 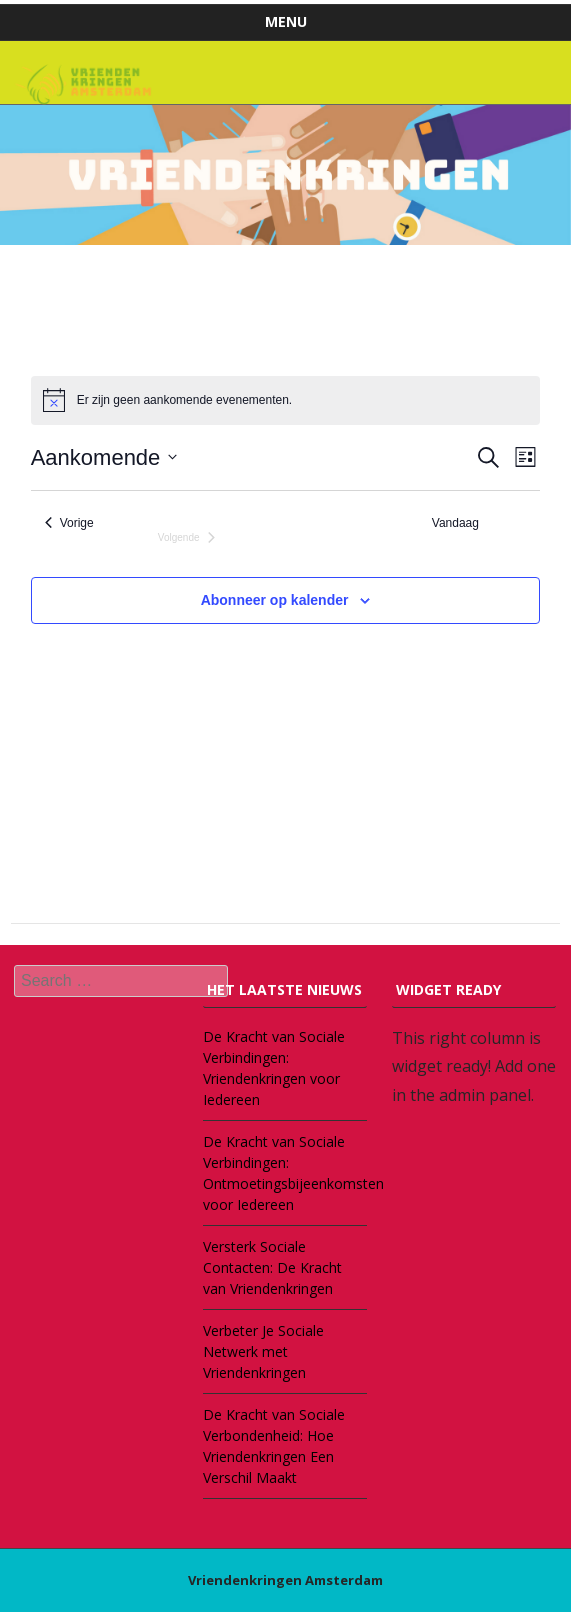 What do you see at coordinates (274, 1446) in the screenshot?
I see `De Kracht van Sociale Verbondenheid: Hoe Vriendenkringen Een Verschil Maakt` at bounding box center [274, 1446].